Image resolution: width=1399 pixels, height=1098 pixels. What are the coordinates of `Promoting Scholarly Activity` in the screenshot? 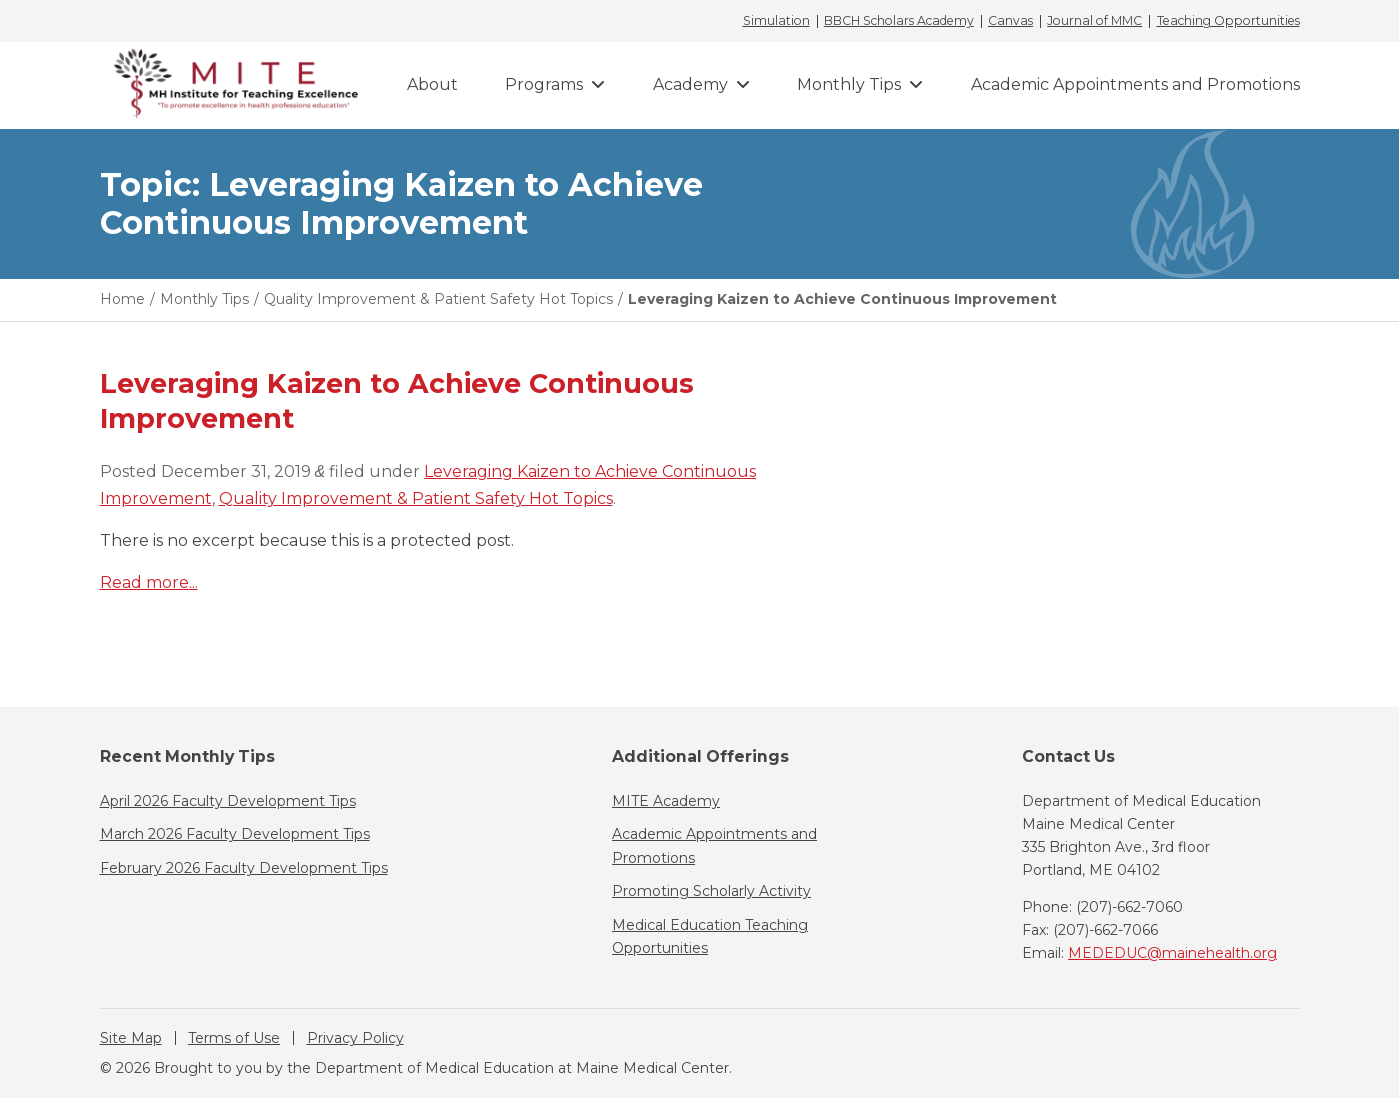 It's located at (711, 891).